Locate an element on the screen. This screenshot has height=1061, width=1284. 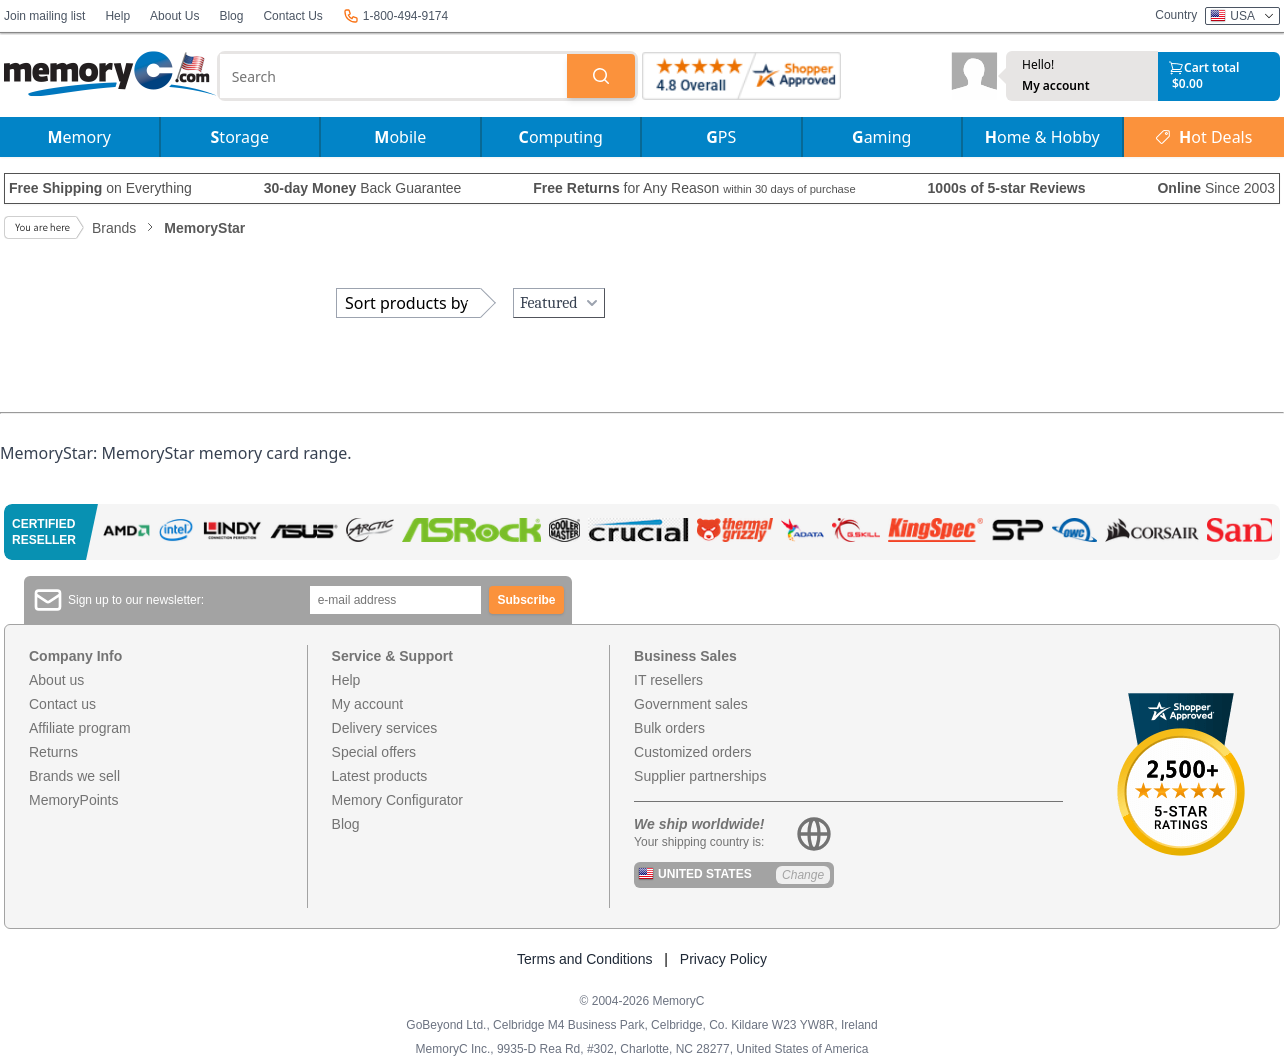
Government sales is located at coordinates (691, 704).